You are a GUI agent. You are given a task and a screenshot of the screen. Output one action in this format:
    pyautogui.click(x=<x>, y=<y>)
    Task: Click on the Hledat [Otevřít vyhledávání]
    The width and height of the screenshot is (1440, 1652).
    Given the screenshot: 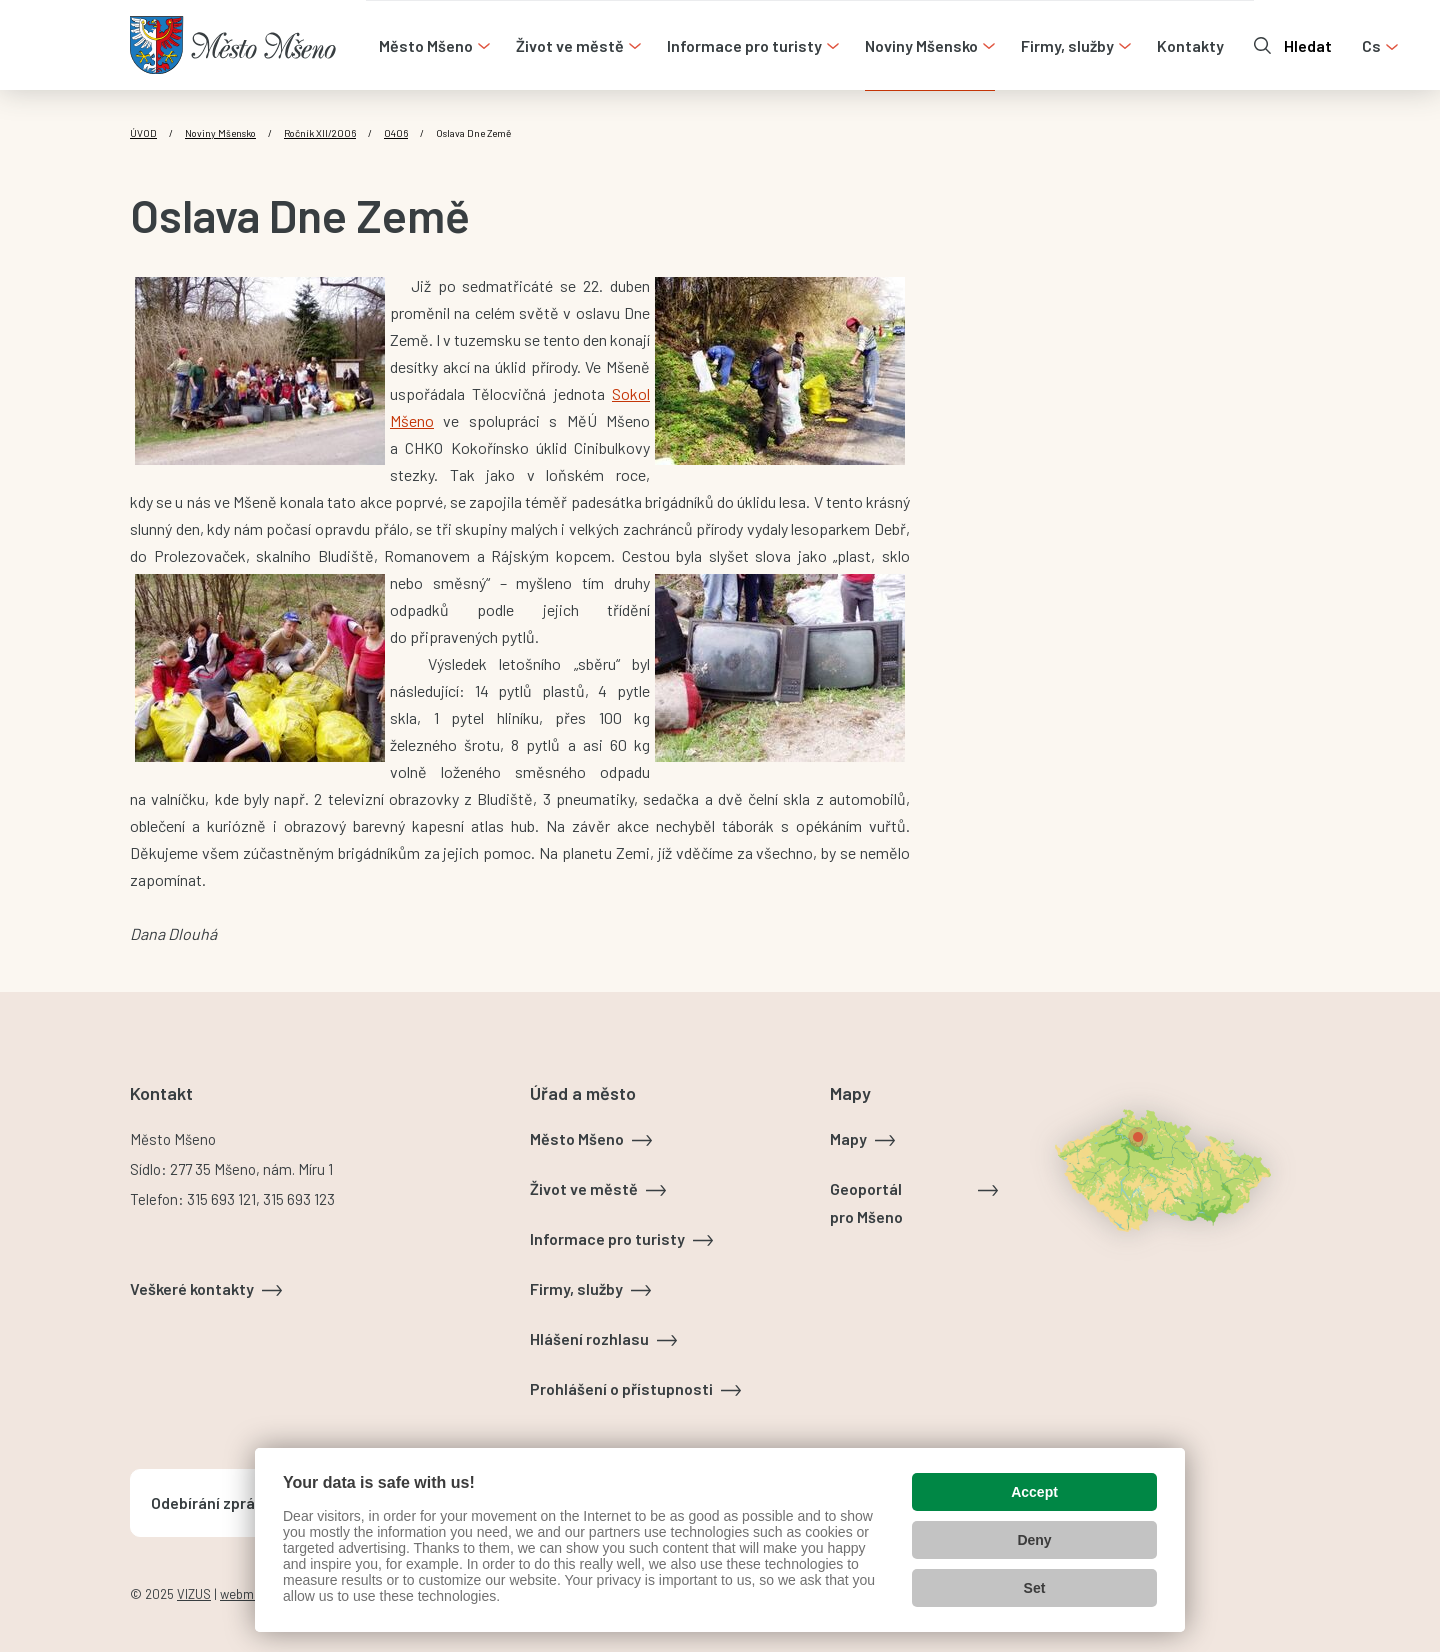 What is the action you would take?
    pyautogui.click(x=1308, y=45)
    